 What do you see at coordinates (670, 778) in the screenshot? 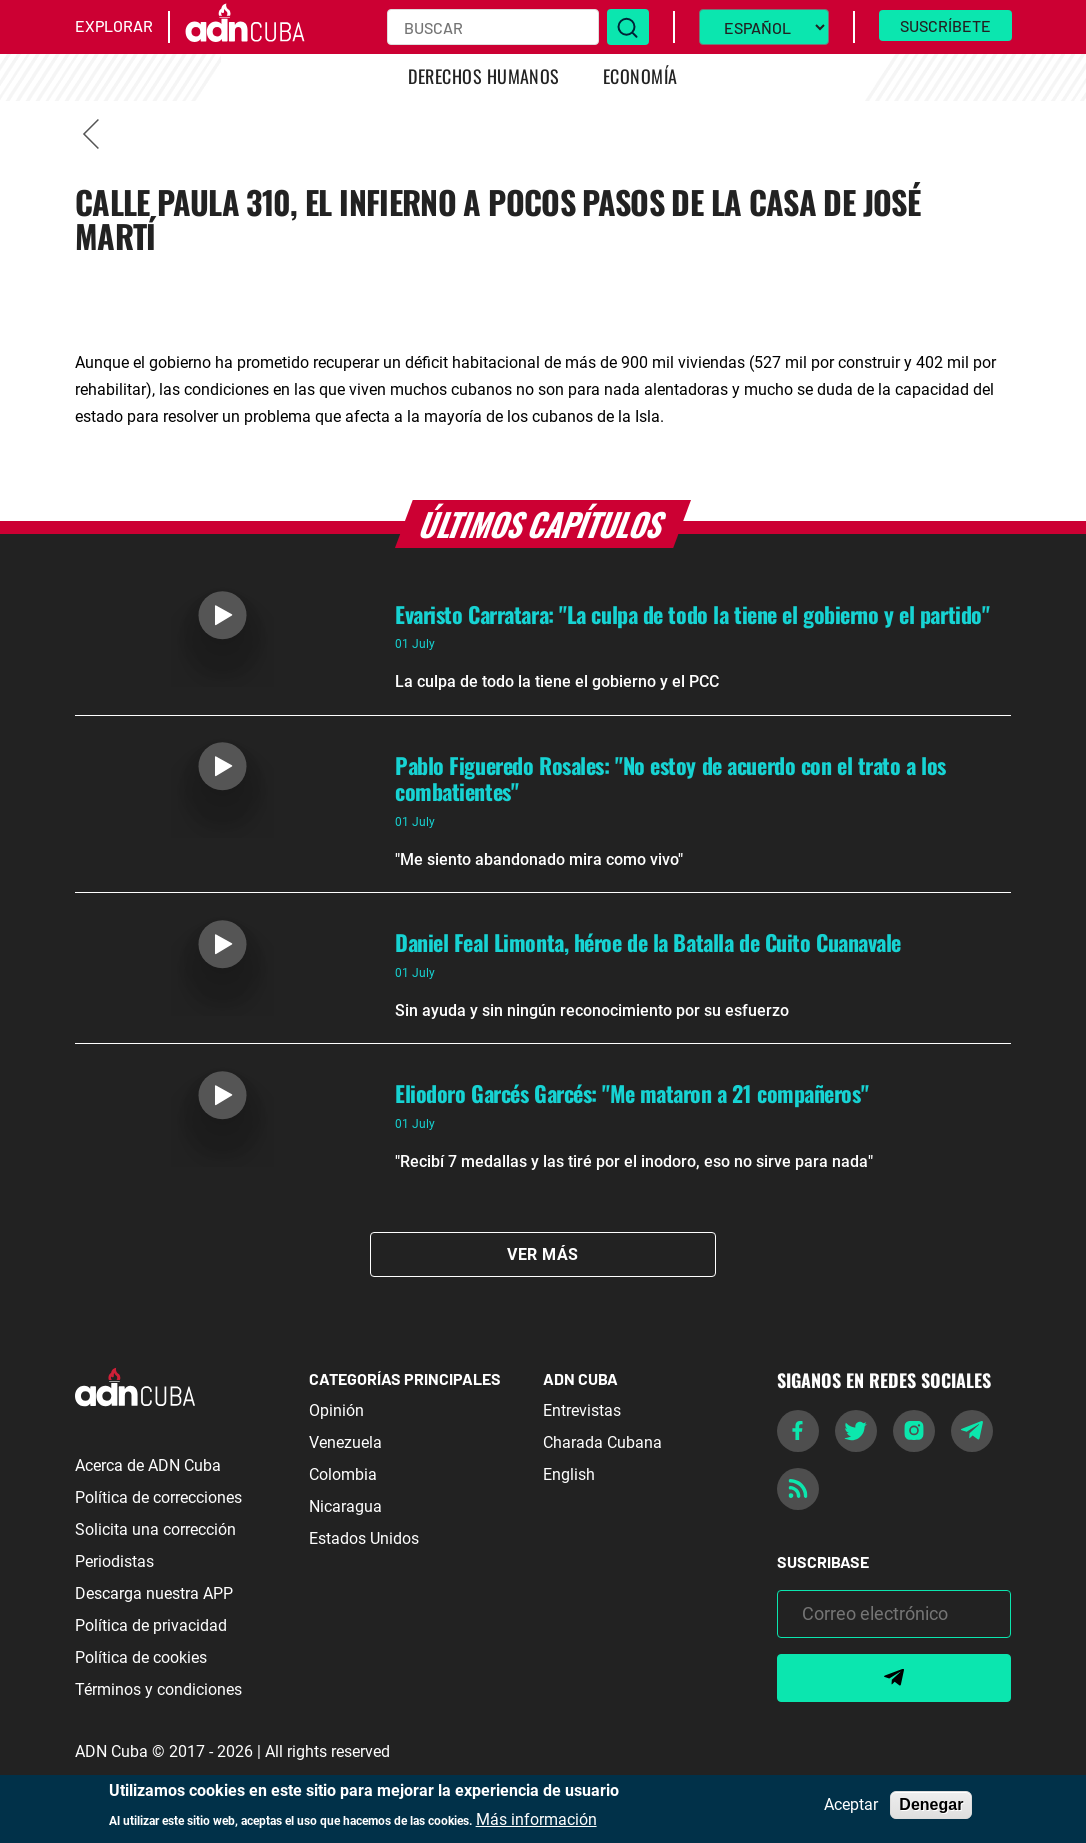
I see `Pablo Figueredo Rosales: "No estoy de acuerdo con el trato a los combatientes"` at bounding box center [670, 778].